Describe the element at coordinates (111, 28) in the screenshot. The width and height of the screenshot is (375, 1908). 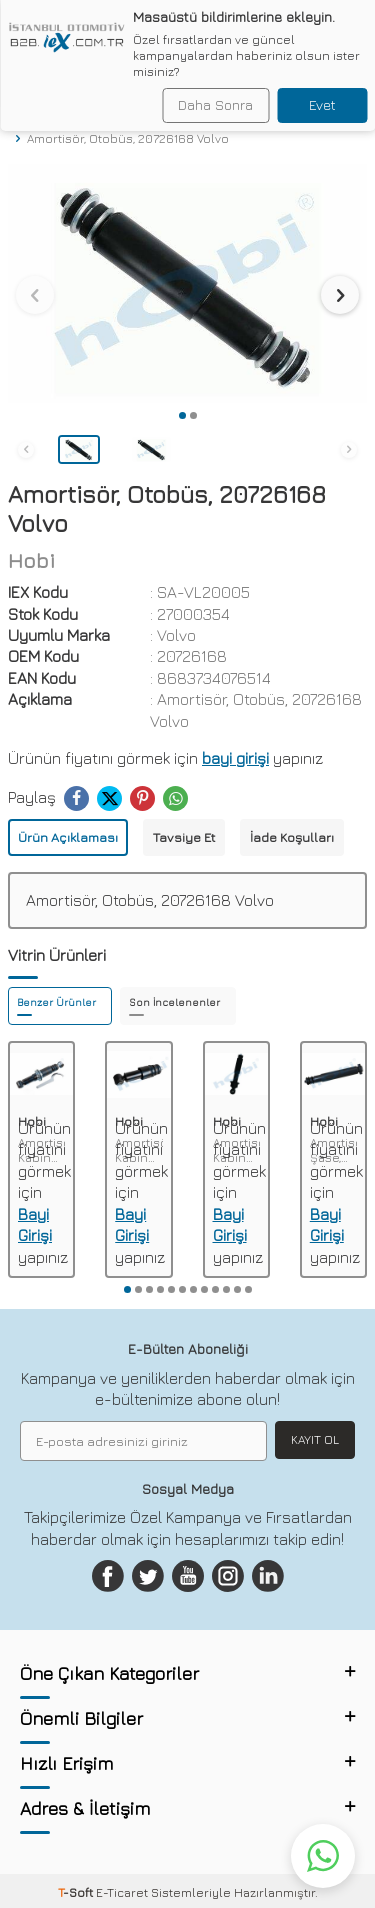
I see `[logo]` at that location.